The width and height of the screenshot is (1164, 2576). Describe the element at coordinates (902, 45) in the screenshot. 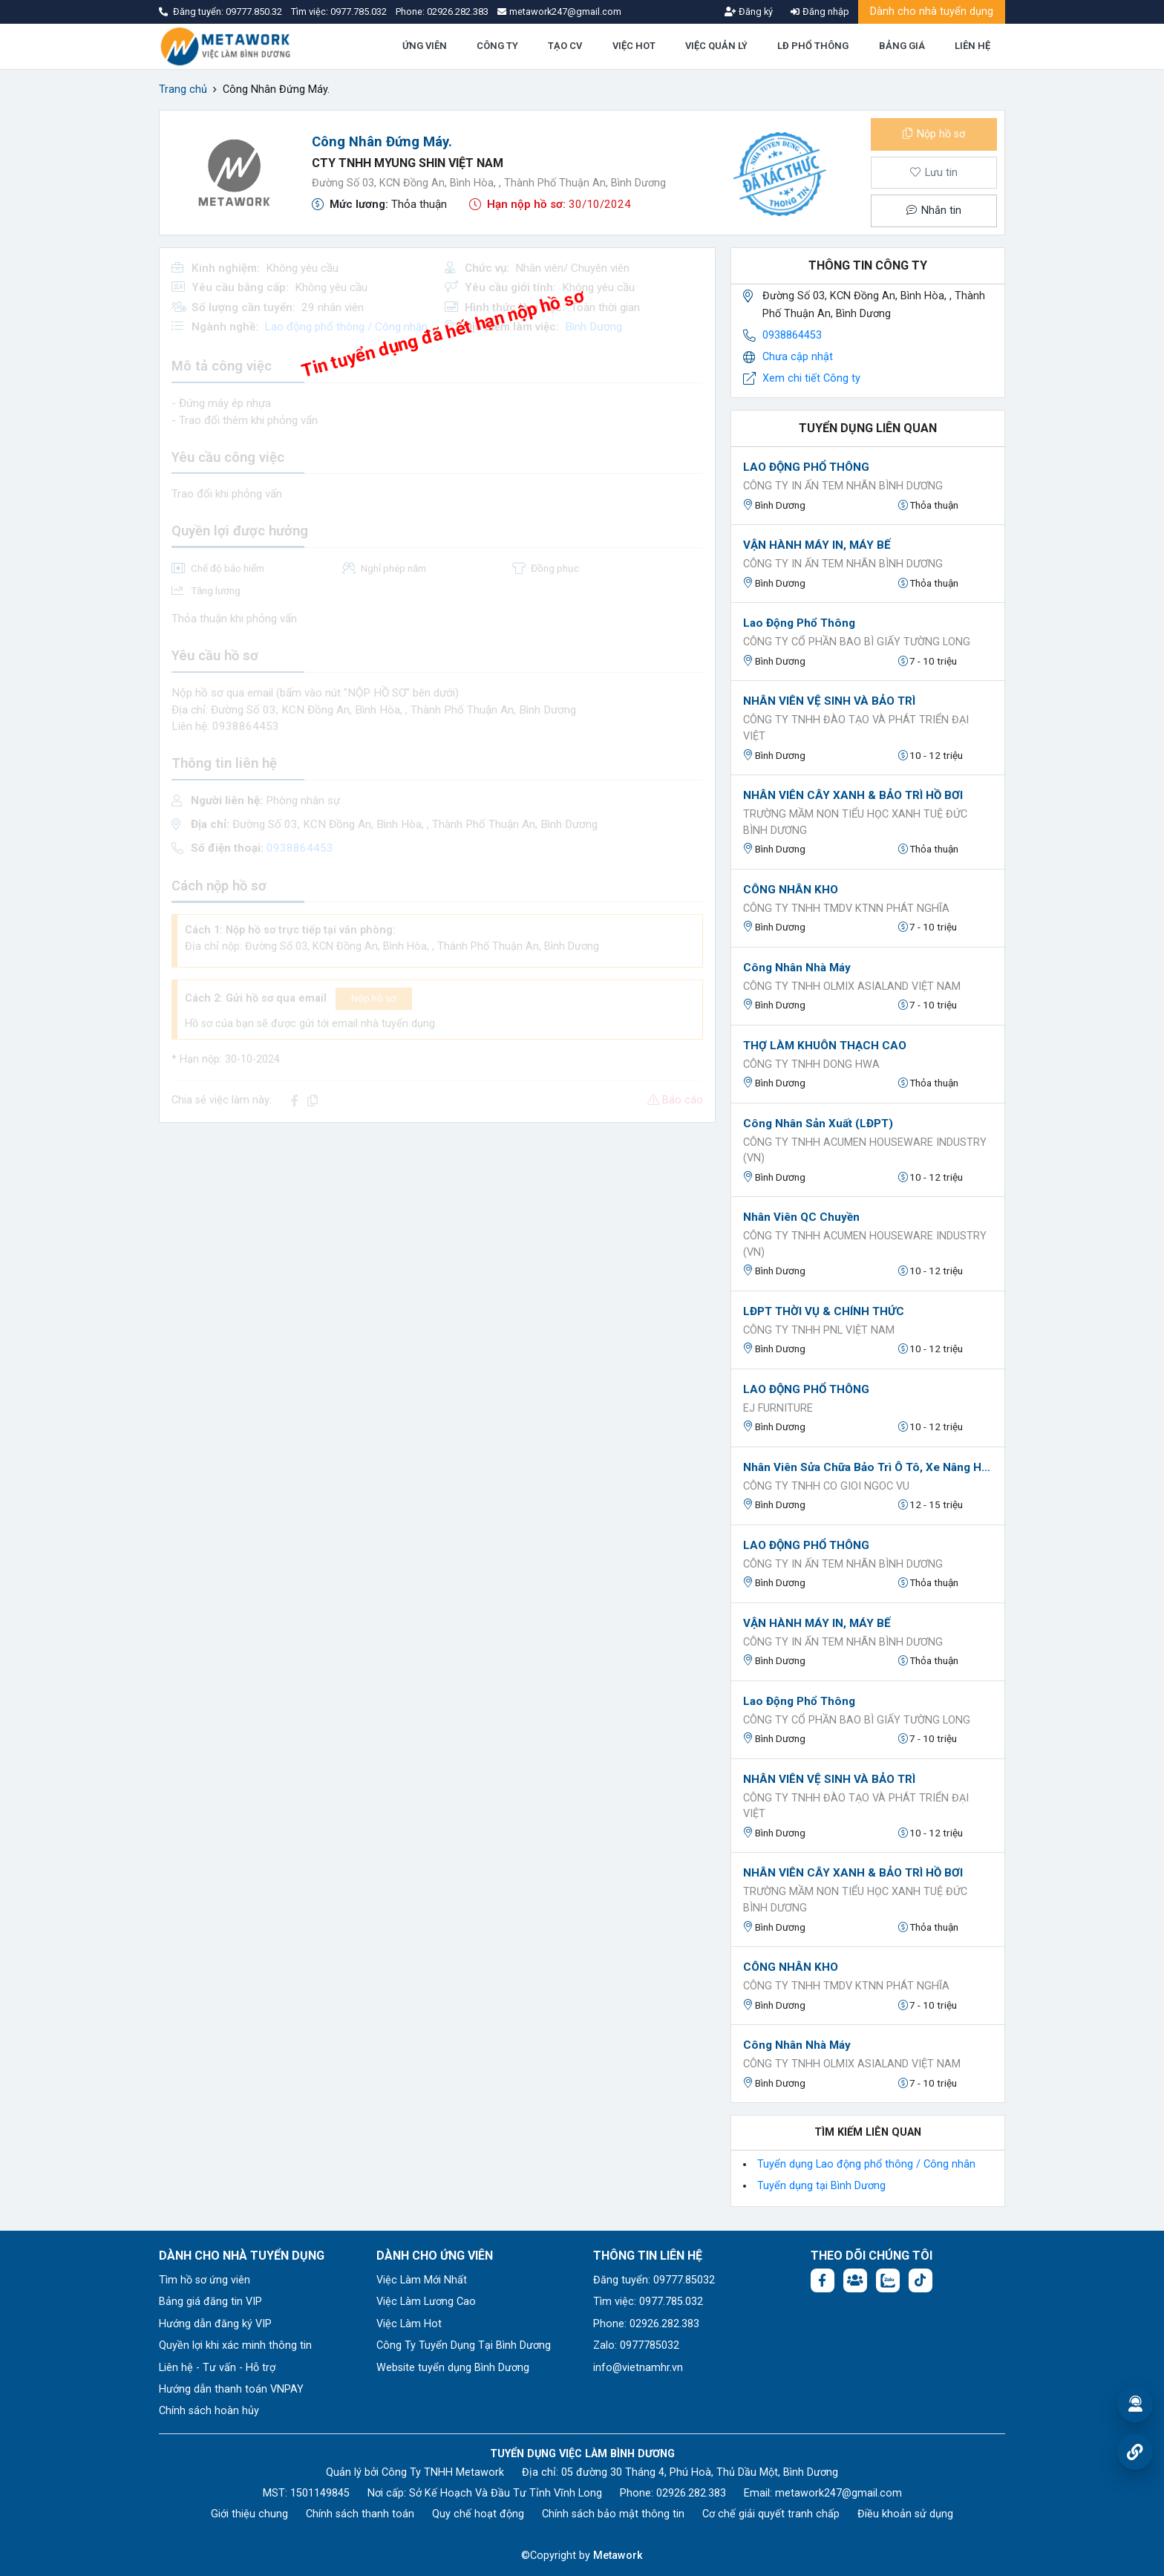

I see `BẢNG GIÁ` at that location.